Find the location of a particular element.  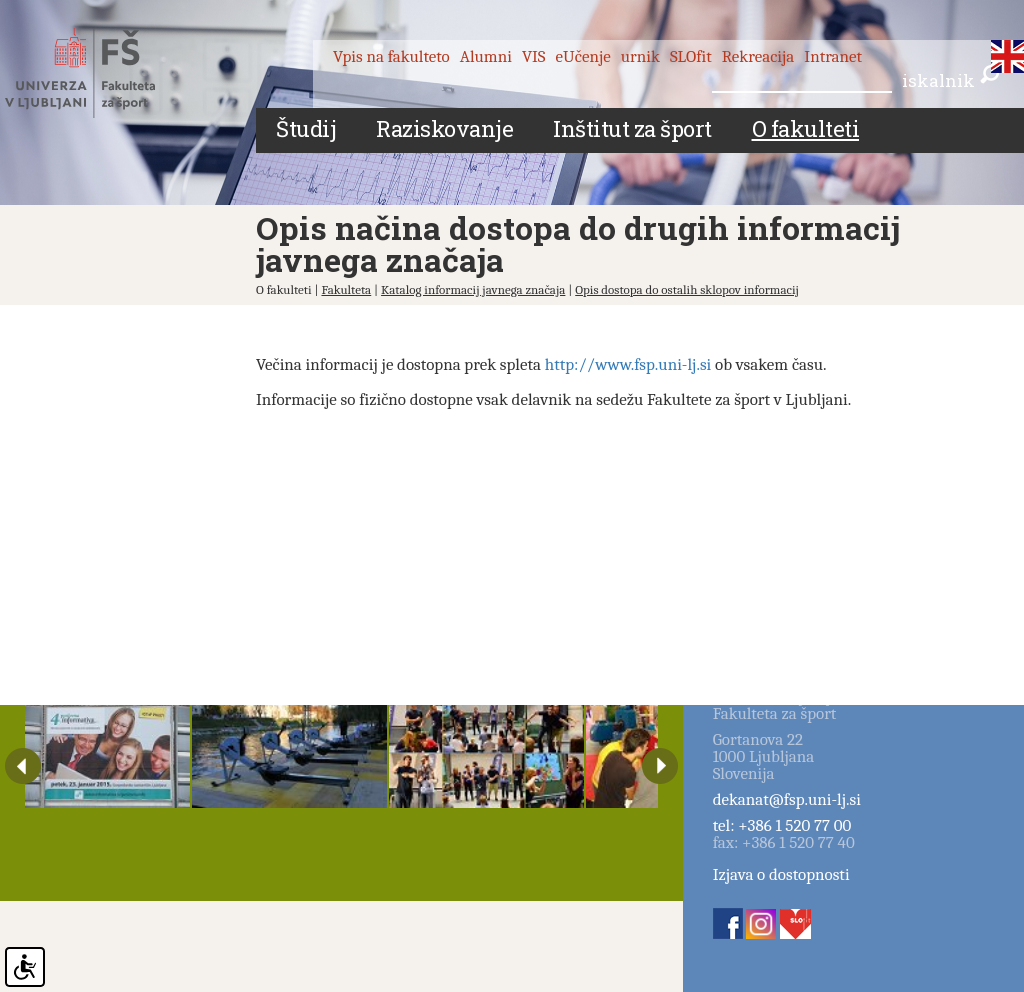

Opis dostopa do ostalih sklopov informacij is located at coordinates (687, 289).